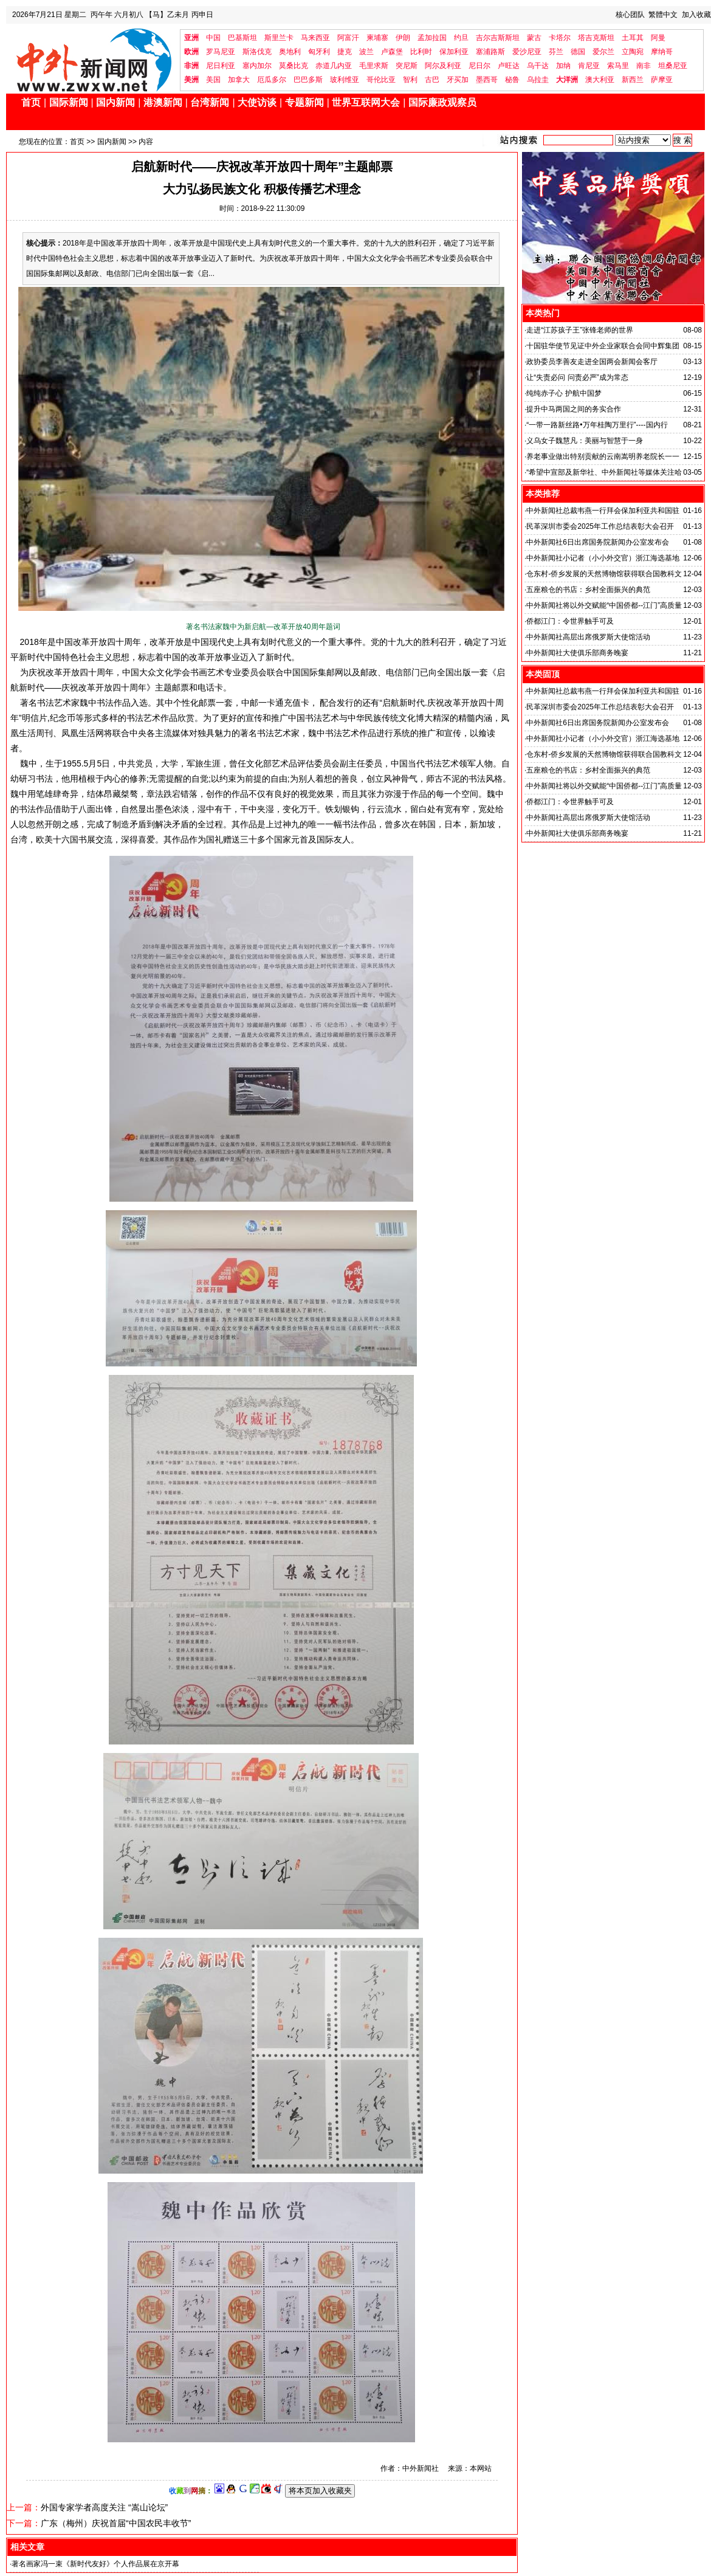 This screenshot has width=711, height=2576. Describe the element at coordinates (213, 79) in the screenshot. I see `美国` at that location.